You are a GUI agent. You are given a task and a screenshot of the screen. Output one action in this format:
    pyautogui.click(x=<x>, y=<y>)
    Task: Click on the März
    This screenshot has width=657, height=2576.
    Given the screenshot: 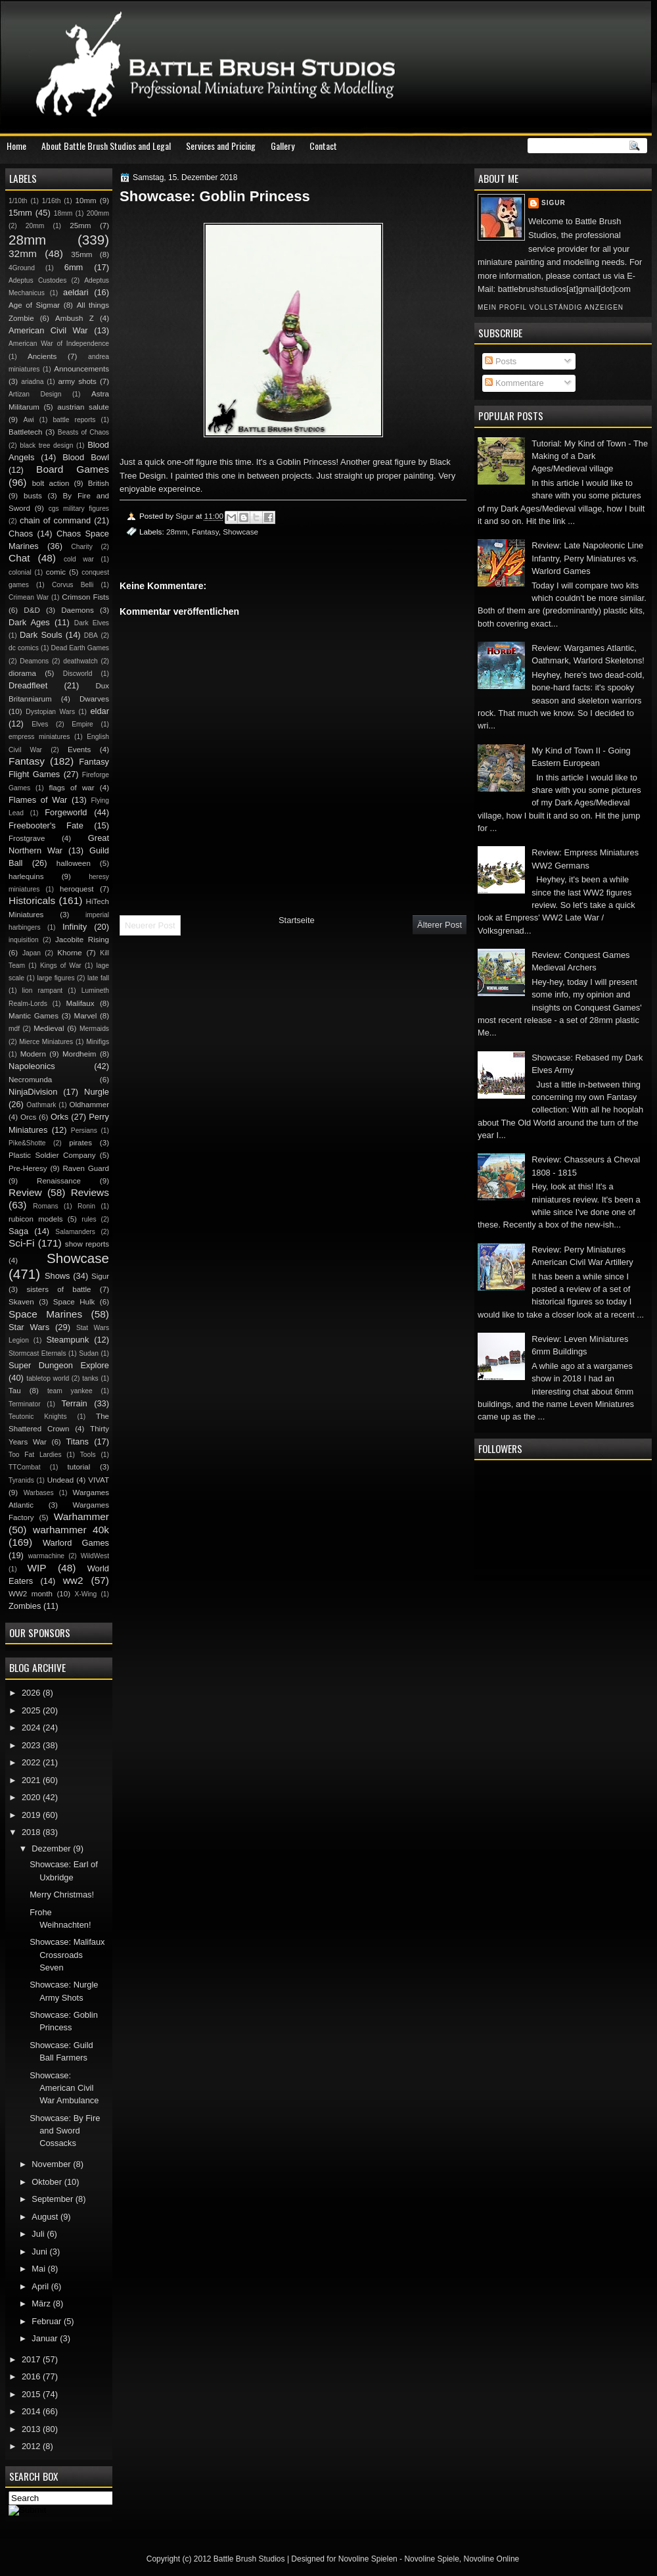 What is the action you would take?
    pyautogui.click(x=42, y=2303)
    